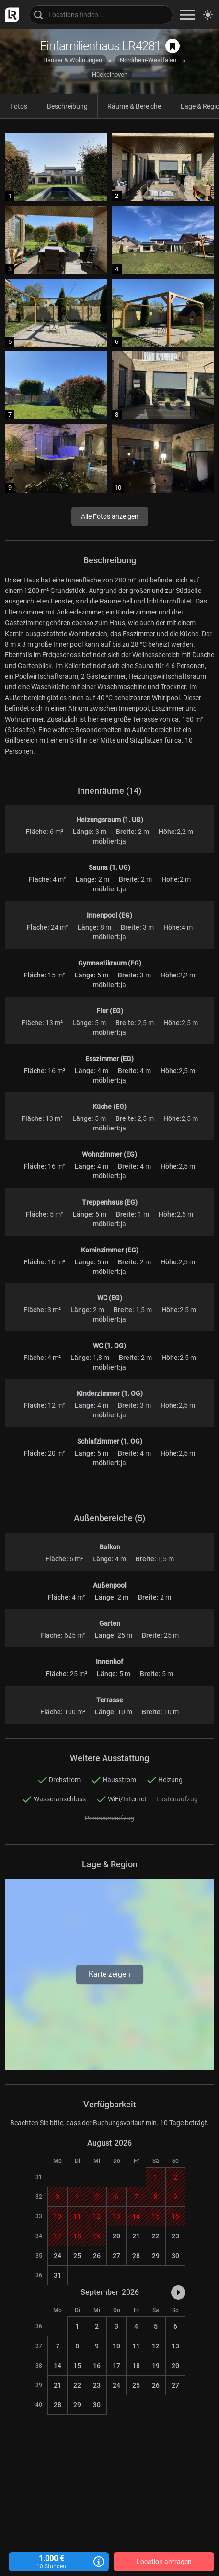 The height and width of the screenshot is (2576, 219). Describe the element at coordinates (175, 2255) in the screenshot. I see `30` at that location.